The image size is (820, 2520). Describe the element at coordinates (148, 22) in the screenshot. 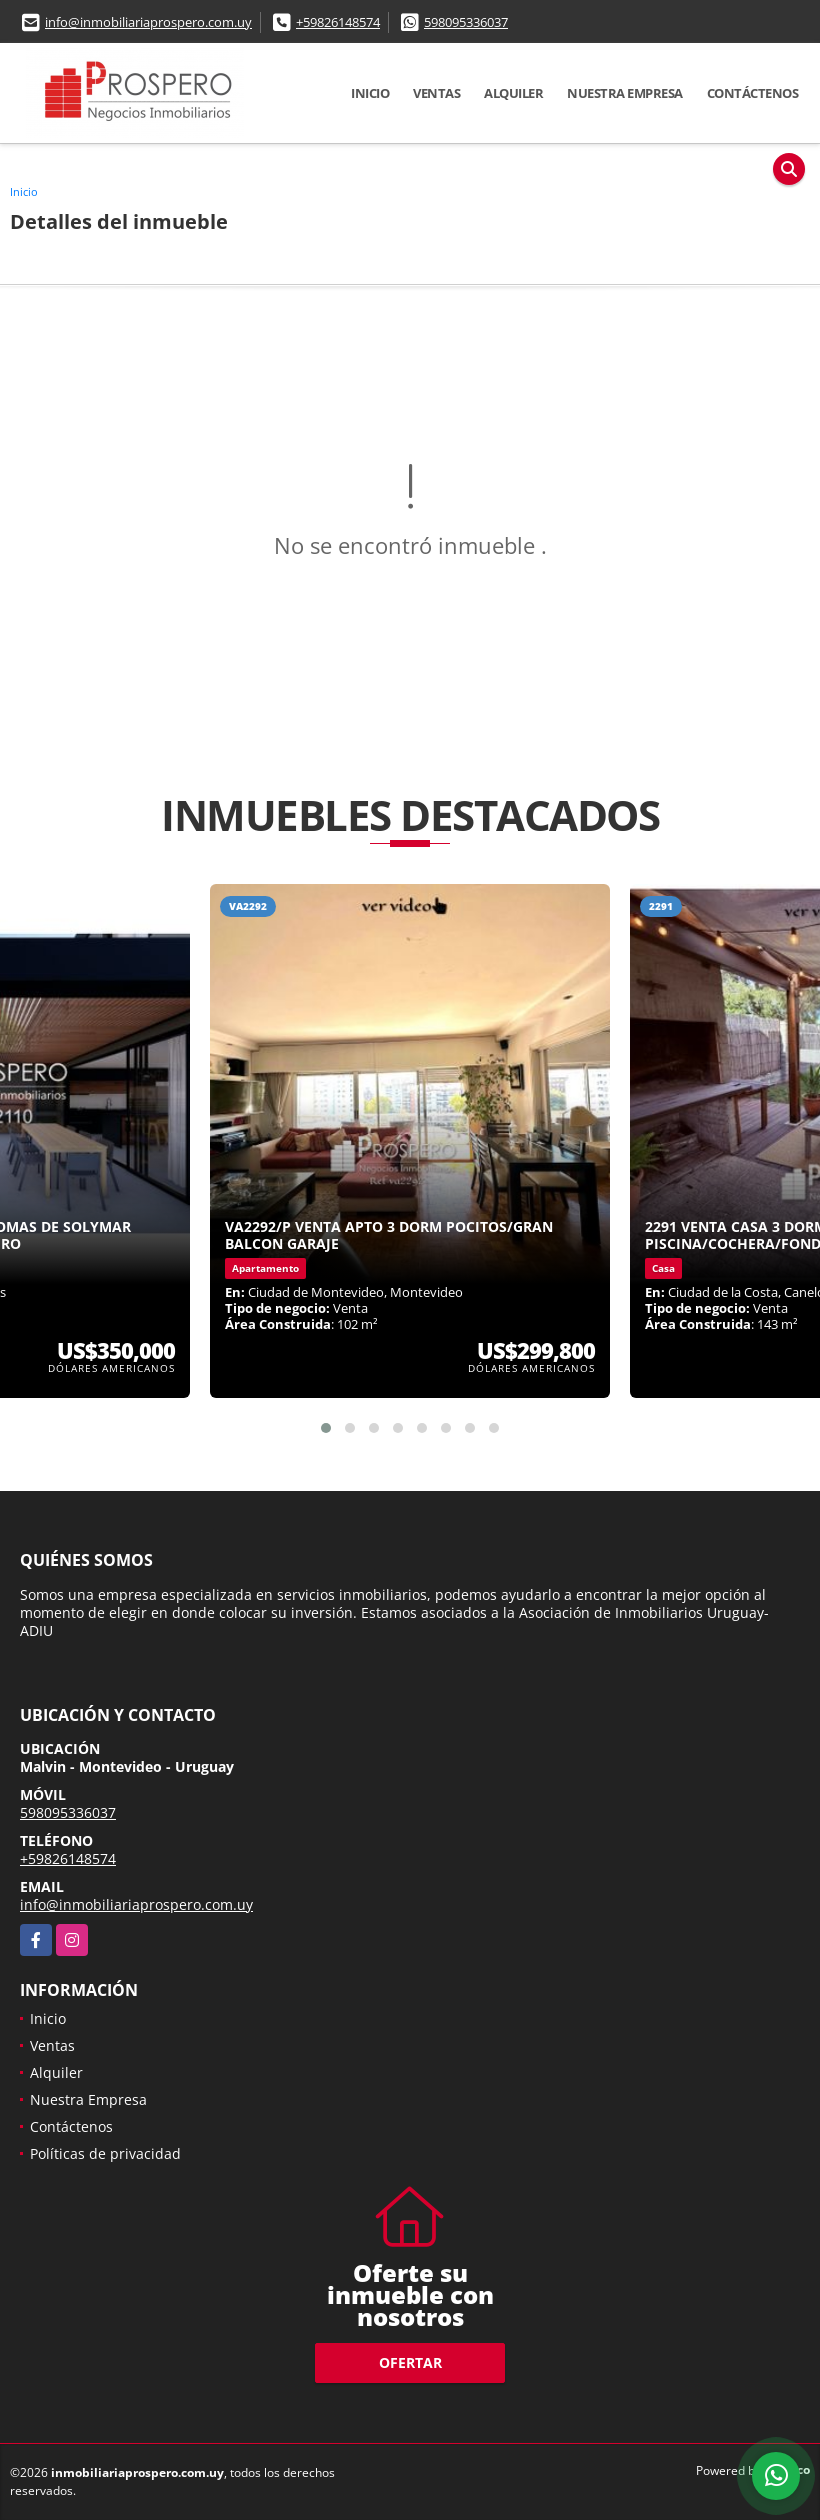

I see `info@inmobiliariaprospero.com.uy` at that location.